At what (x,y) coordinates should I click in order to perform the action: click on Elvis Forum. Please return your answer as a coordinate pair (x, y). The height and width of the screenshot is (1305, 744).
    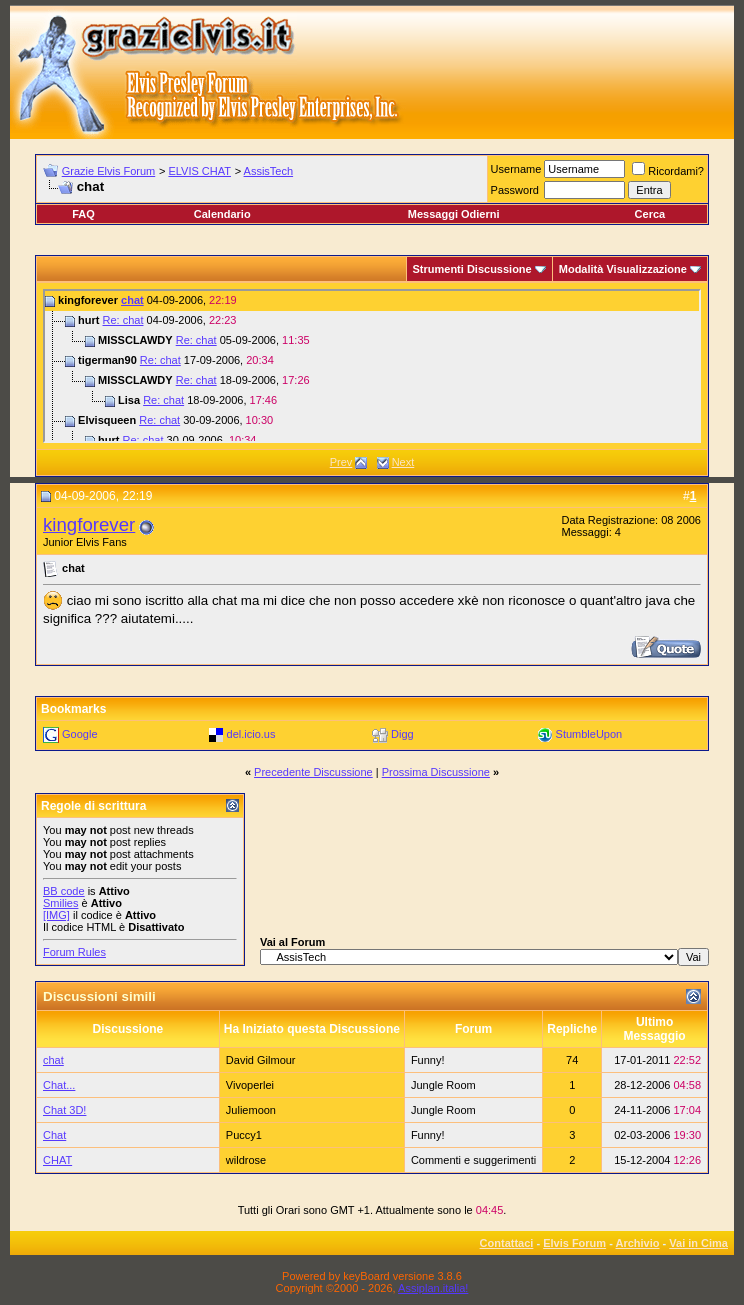
    Looking at the image, I should click on (574, 1243).